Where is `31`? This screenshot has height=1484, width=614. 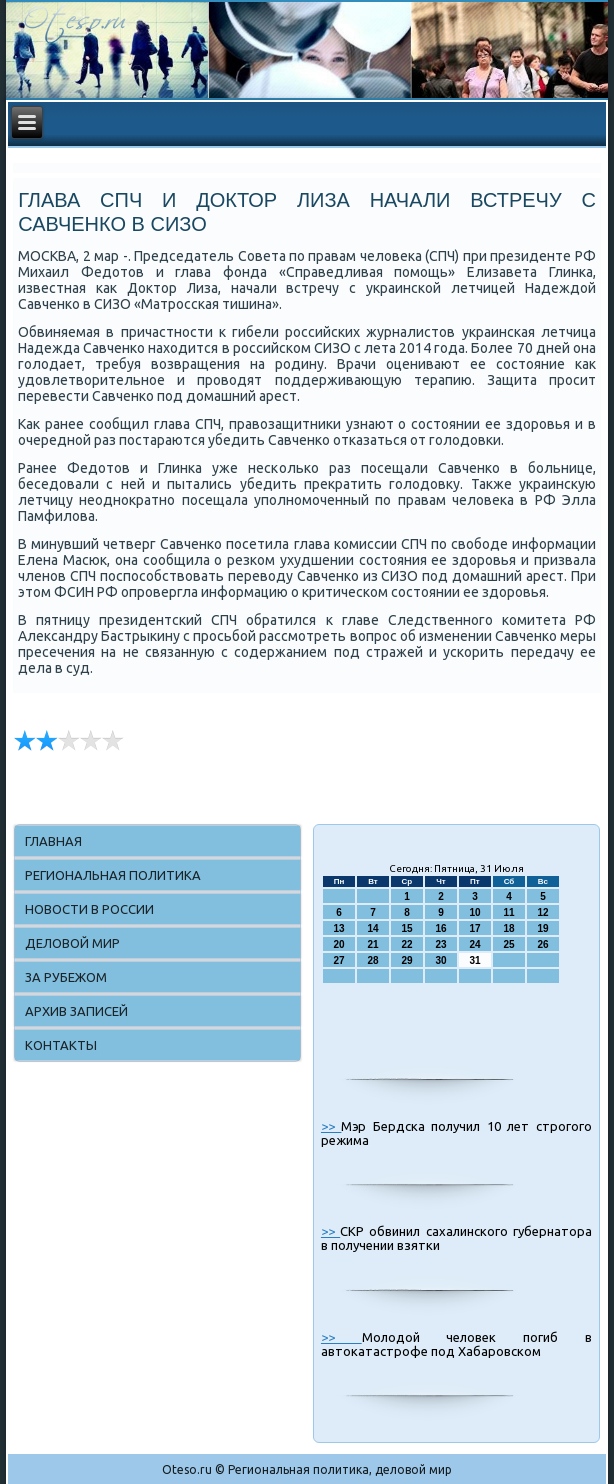
31 is located at coordinates (474, 960).